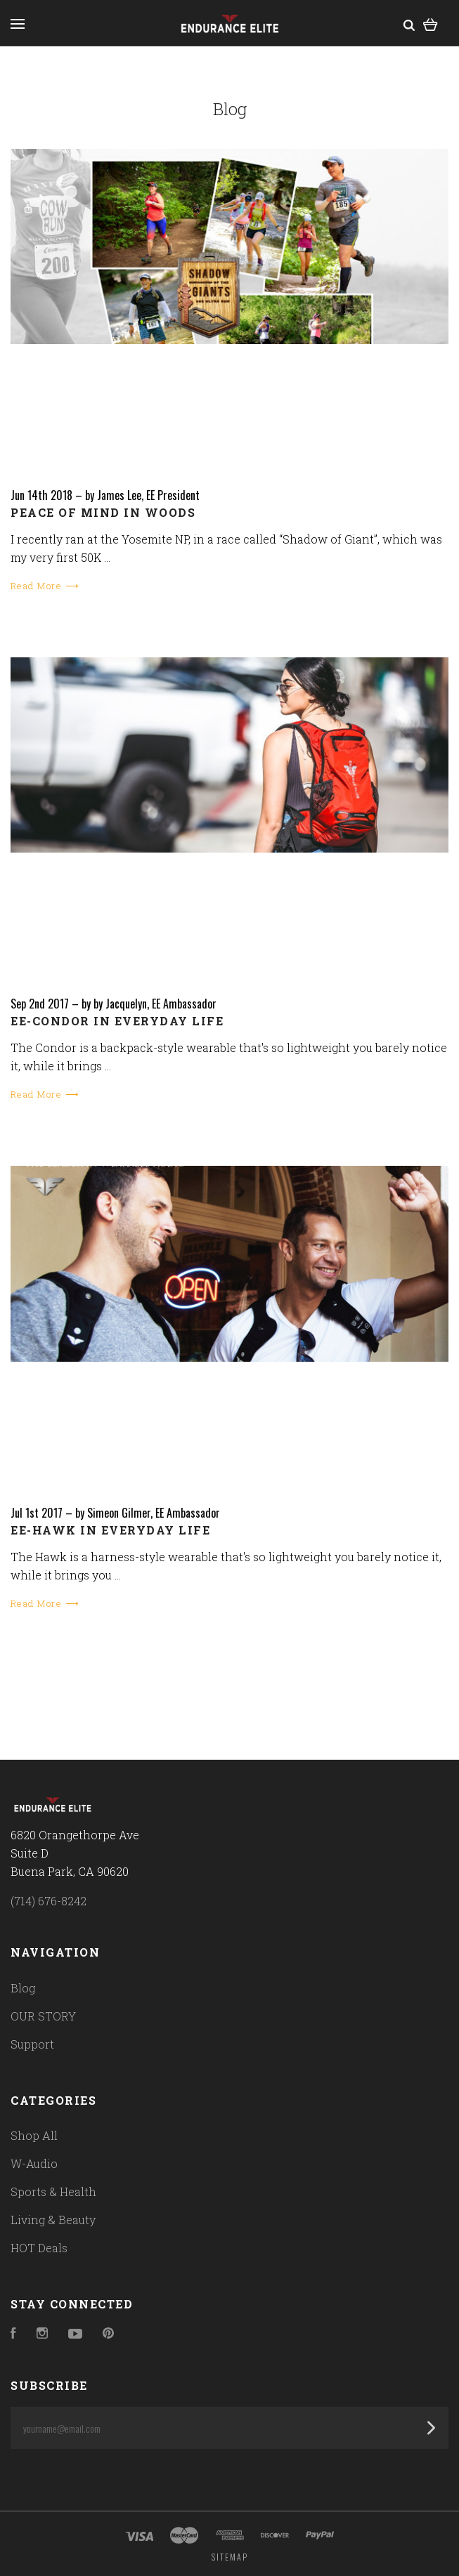  Describe the element at coordinates (117, 1020) in the screenshot. I see `EE-Condor in everyday life` at that location.